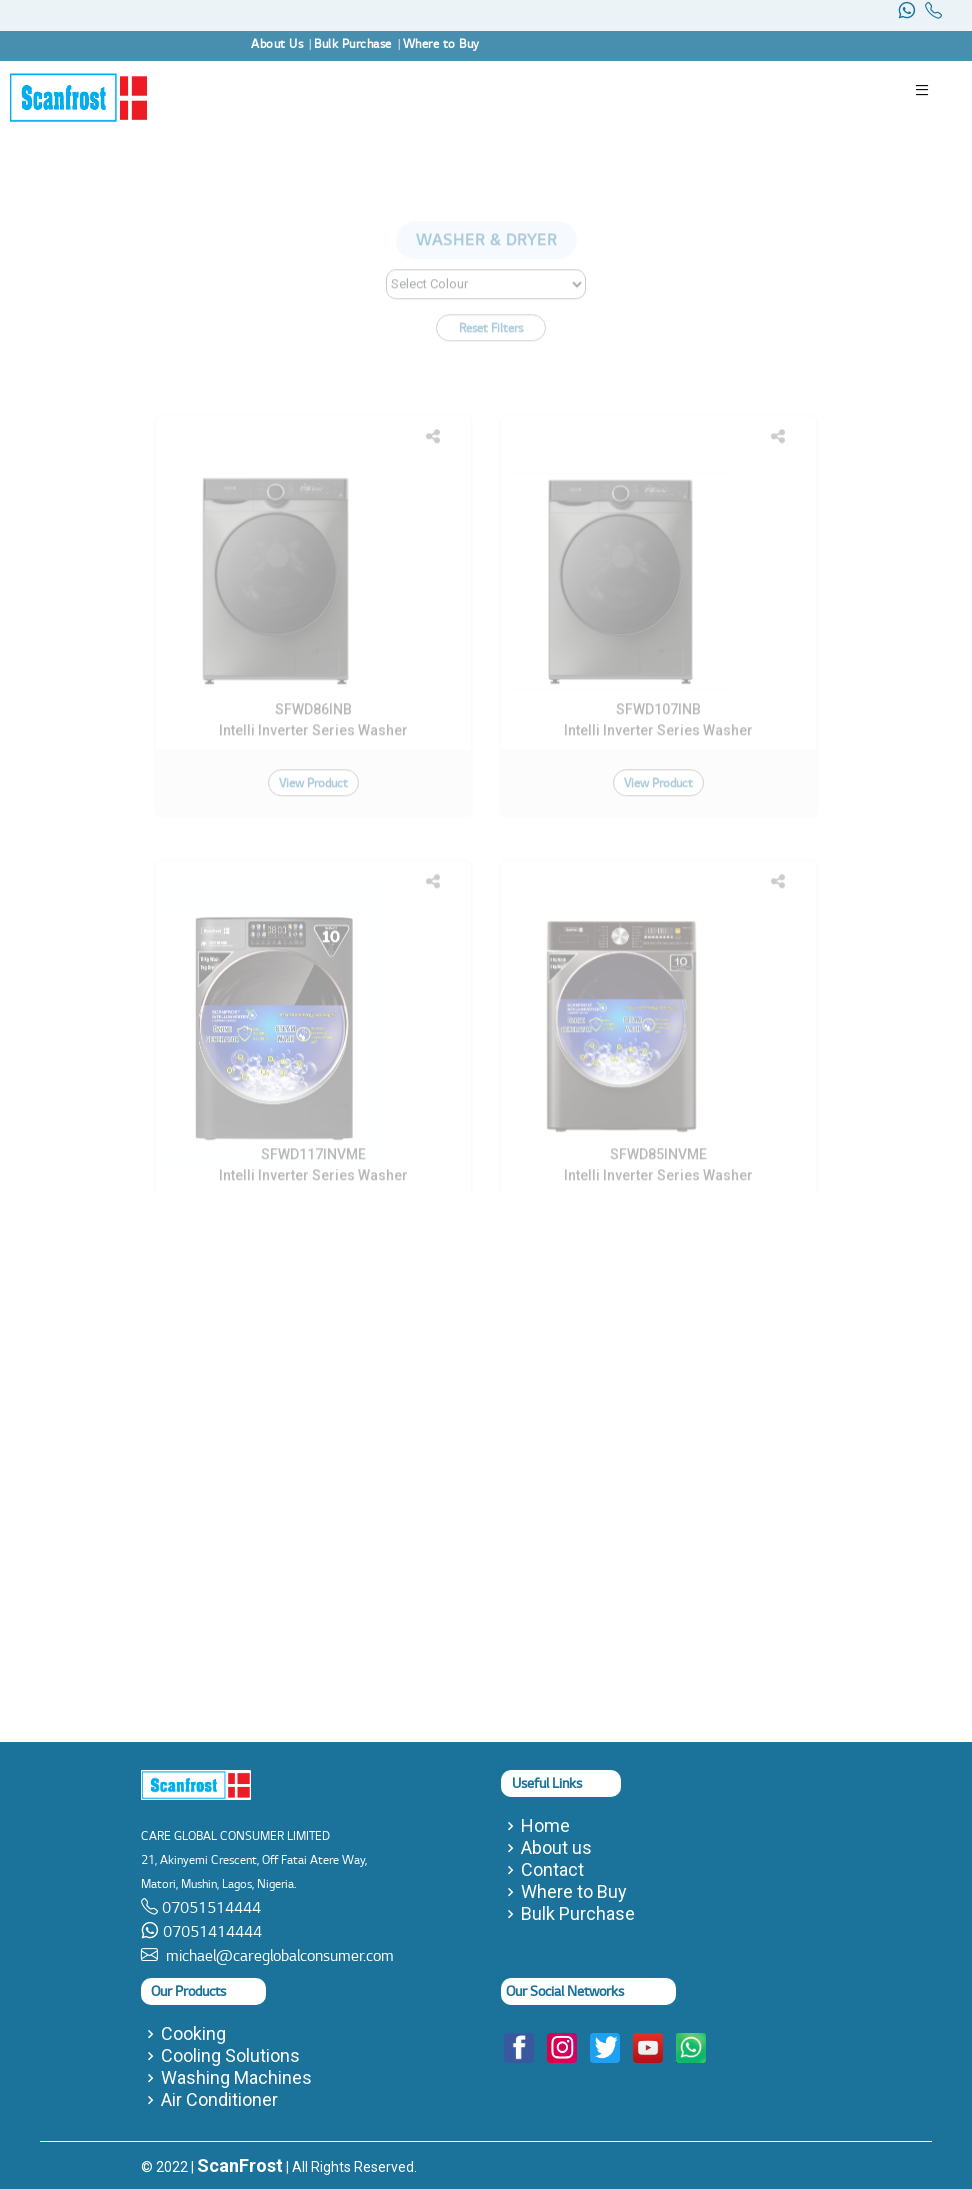 The height and width of the screenshot is (2189, 972). Describe the element at coordinates (210, 1931) in the screenshot. I see `07051414444` at that location.